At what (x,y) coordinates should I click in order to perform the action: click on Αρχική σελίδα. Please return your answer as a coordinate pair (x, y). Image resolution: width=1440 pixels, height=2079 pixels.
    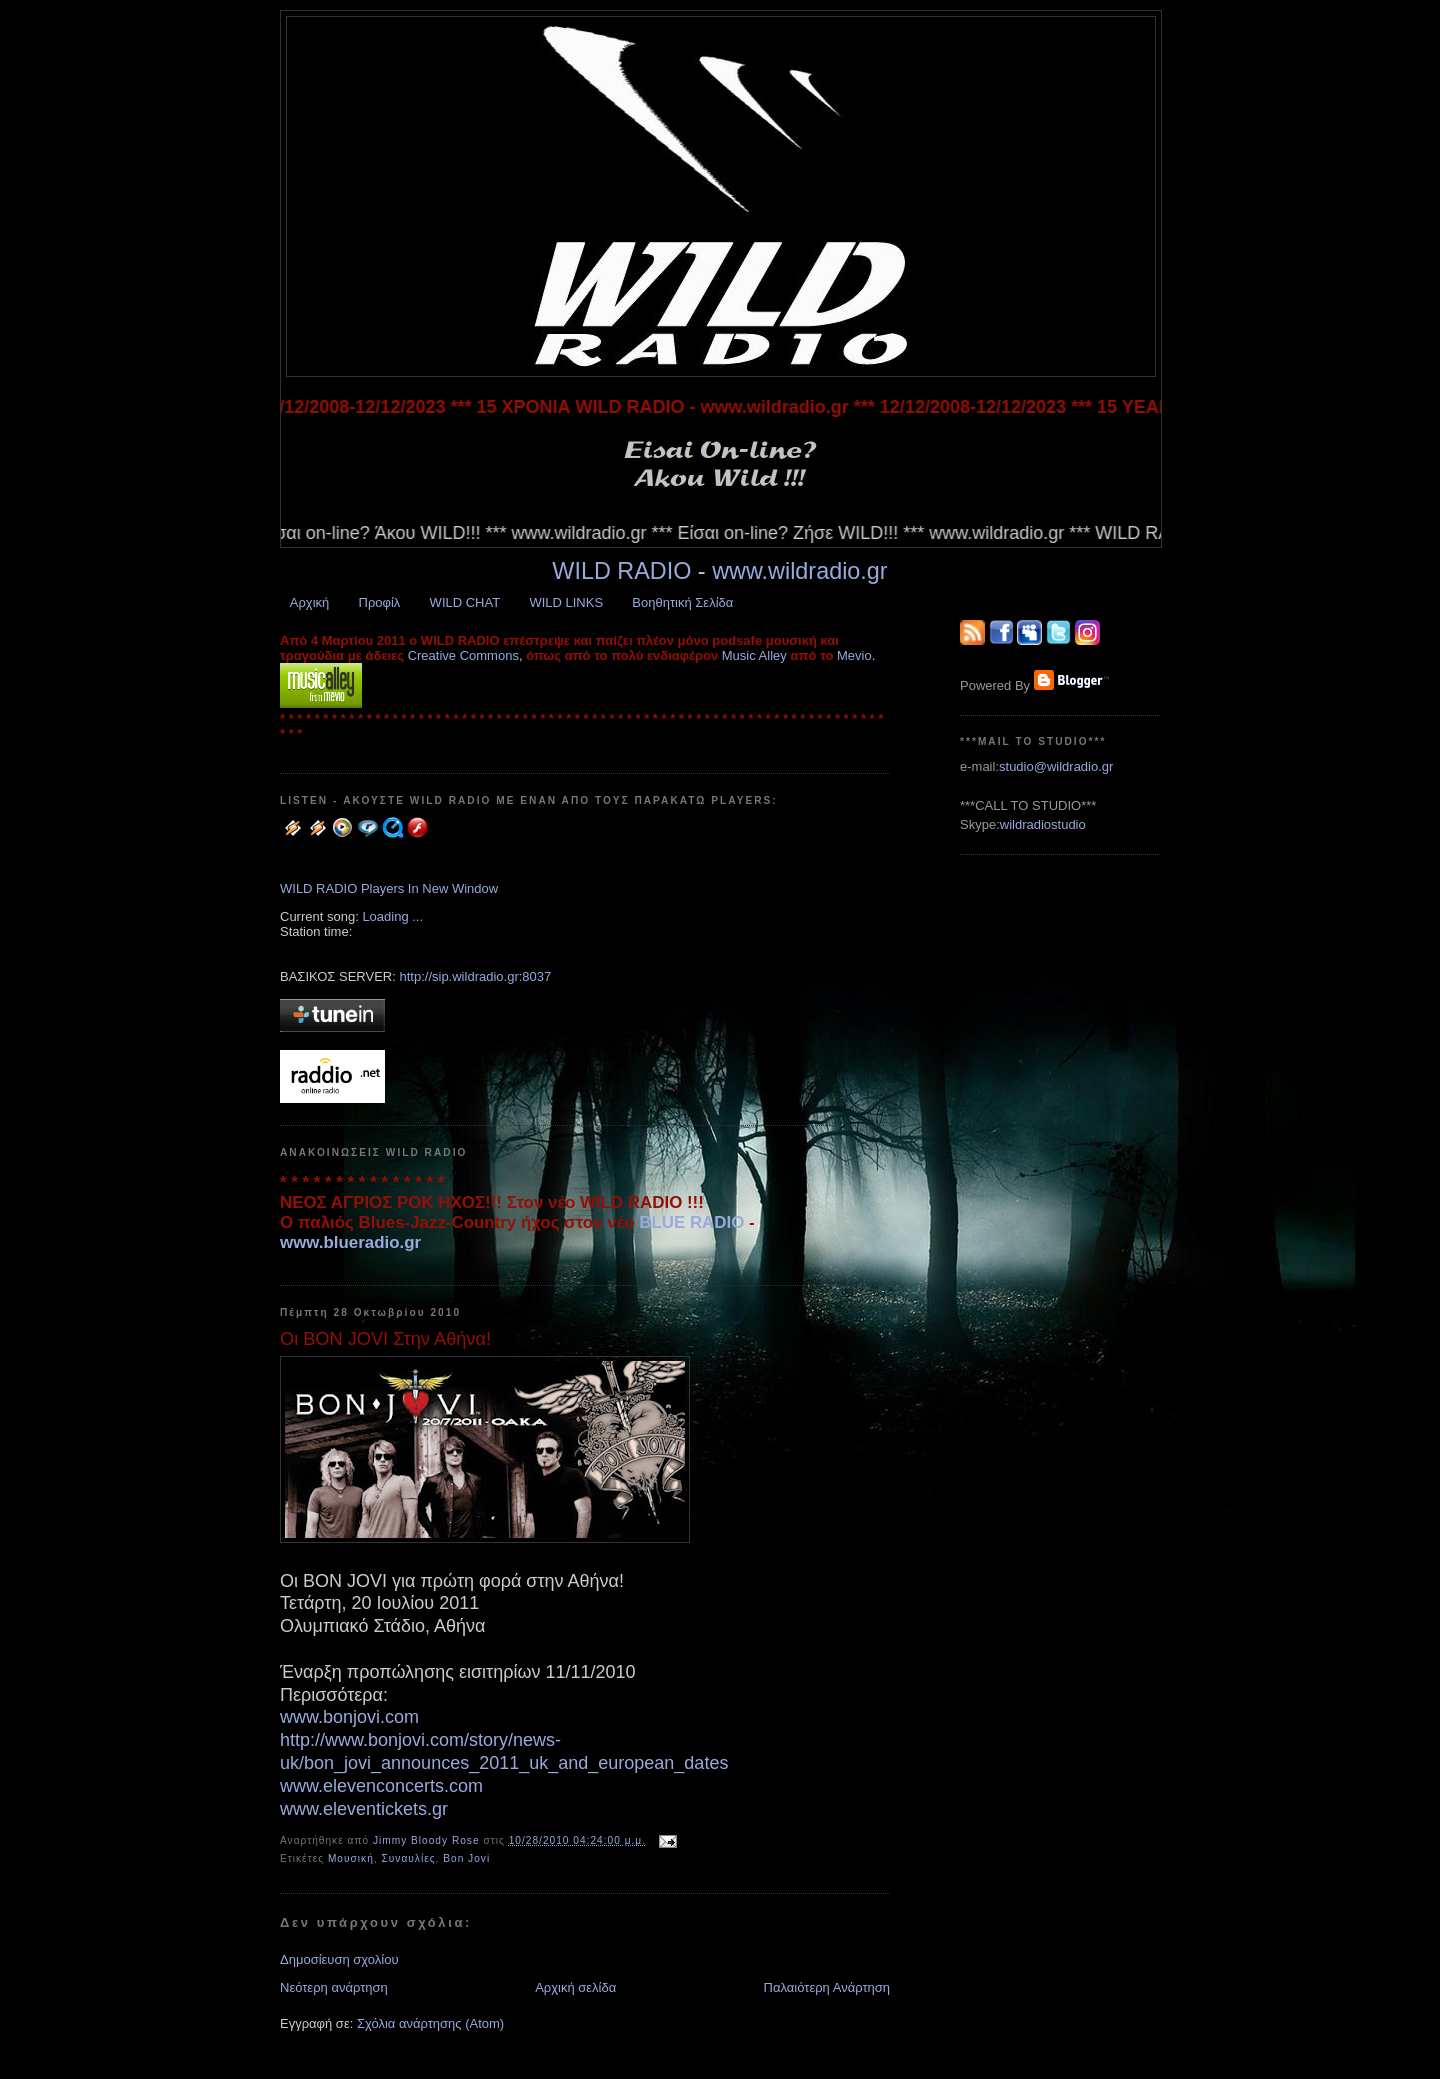
    Looking at the image, I should click on (575, 1987).